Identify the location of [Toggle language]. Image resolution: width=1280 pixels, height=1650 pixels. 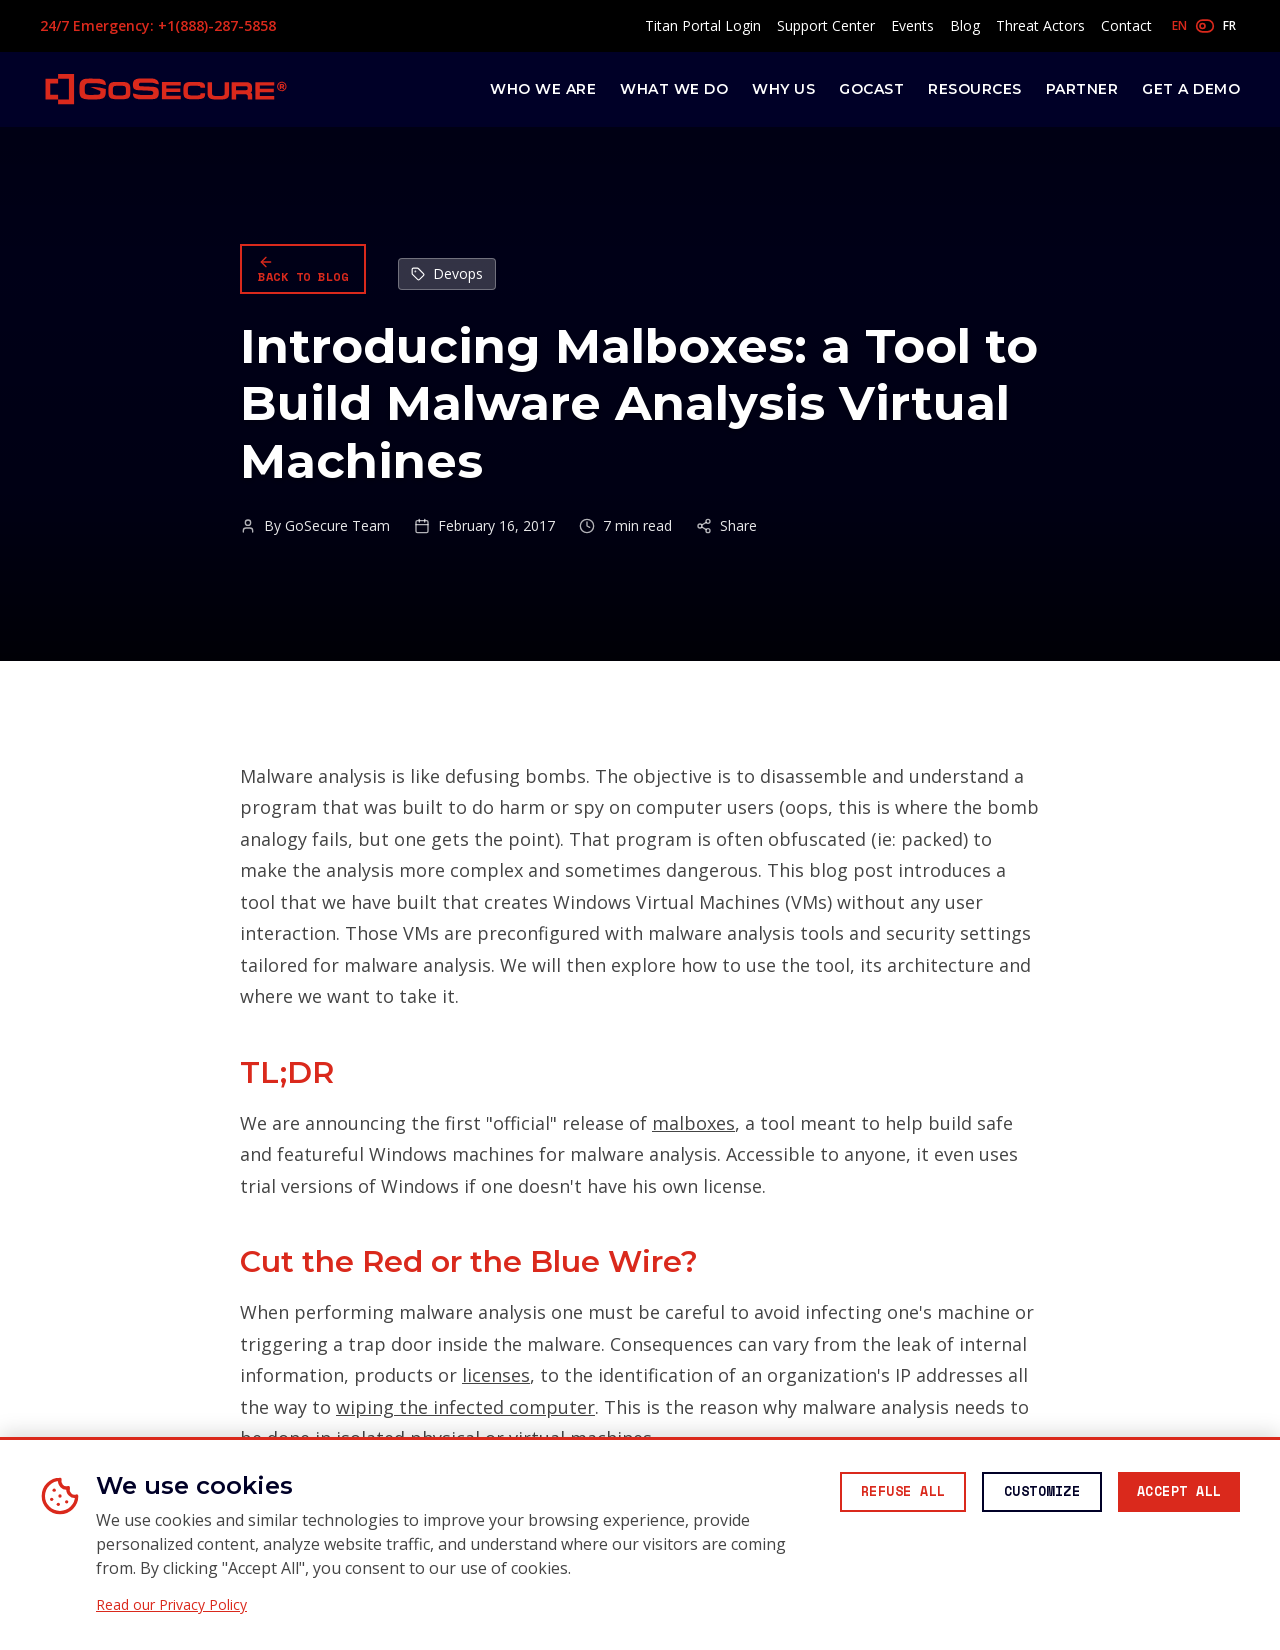
(1204, 26).